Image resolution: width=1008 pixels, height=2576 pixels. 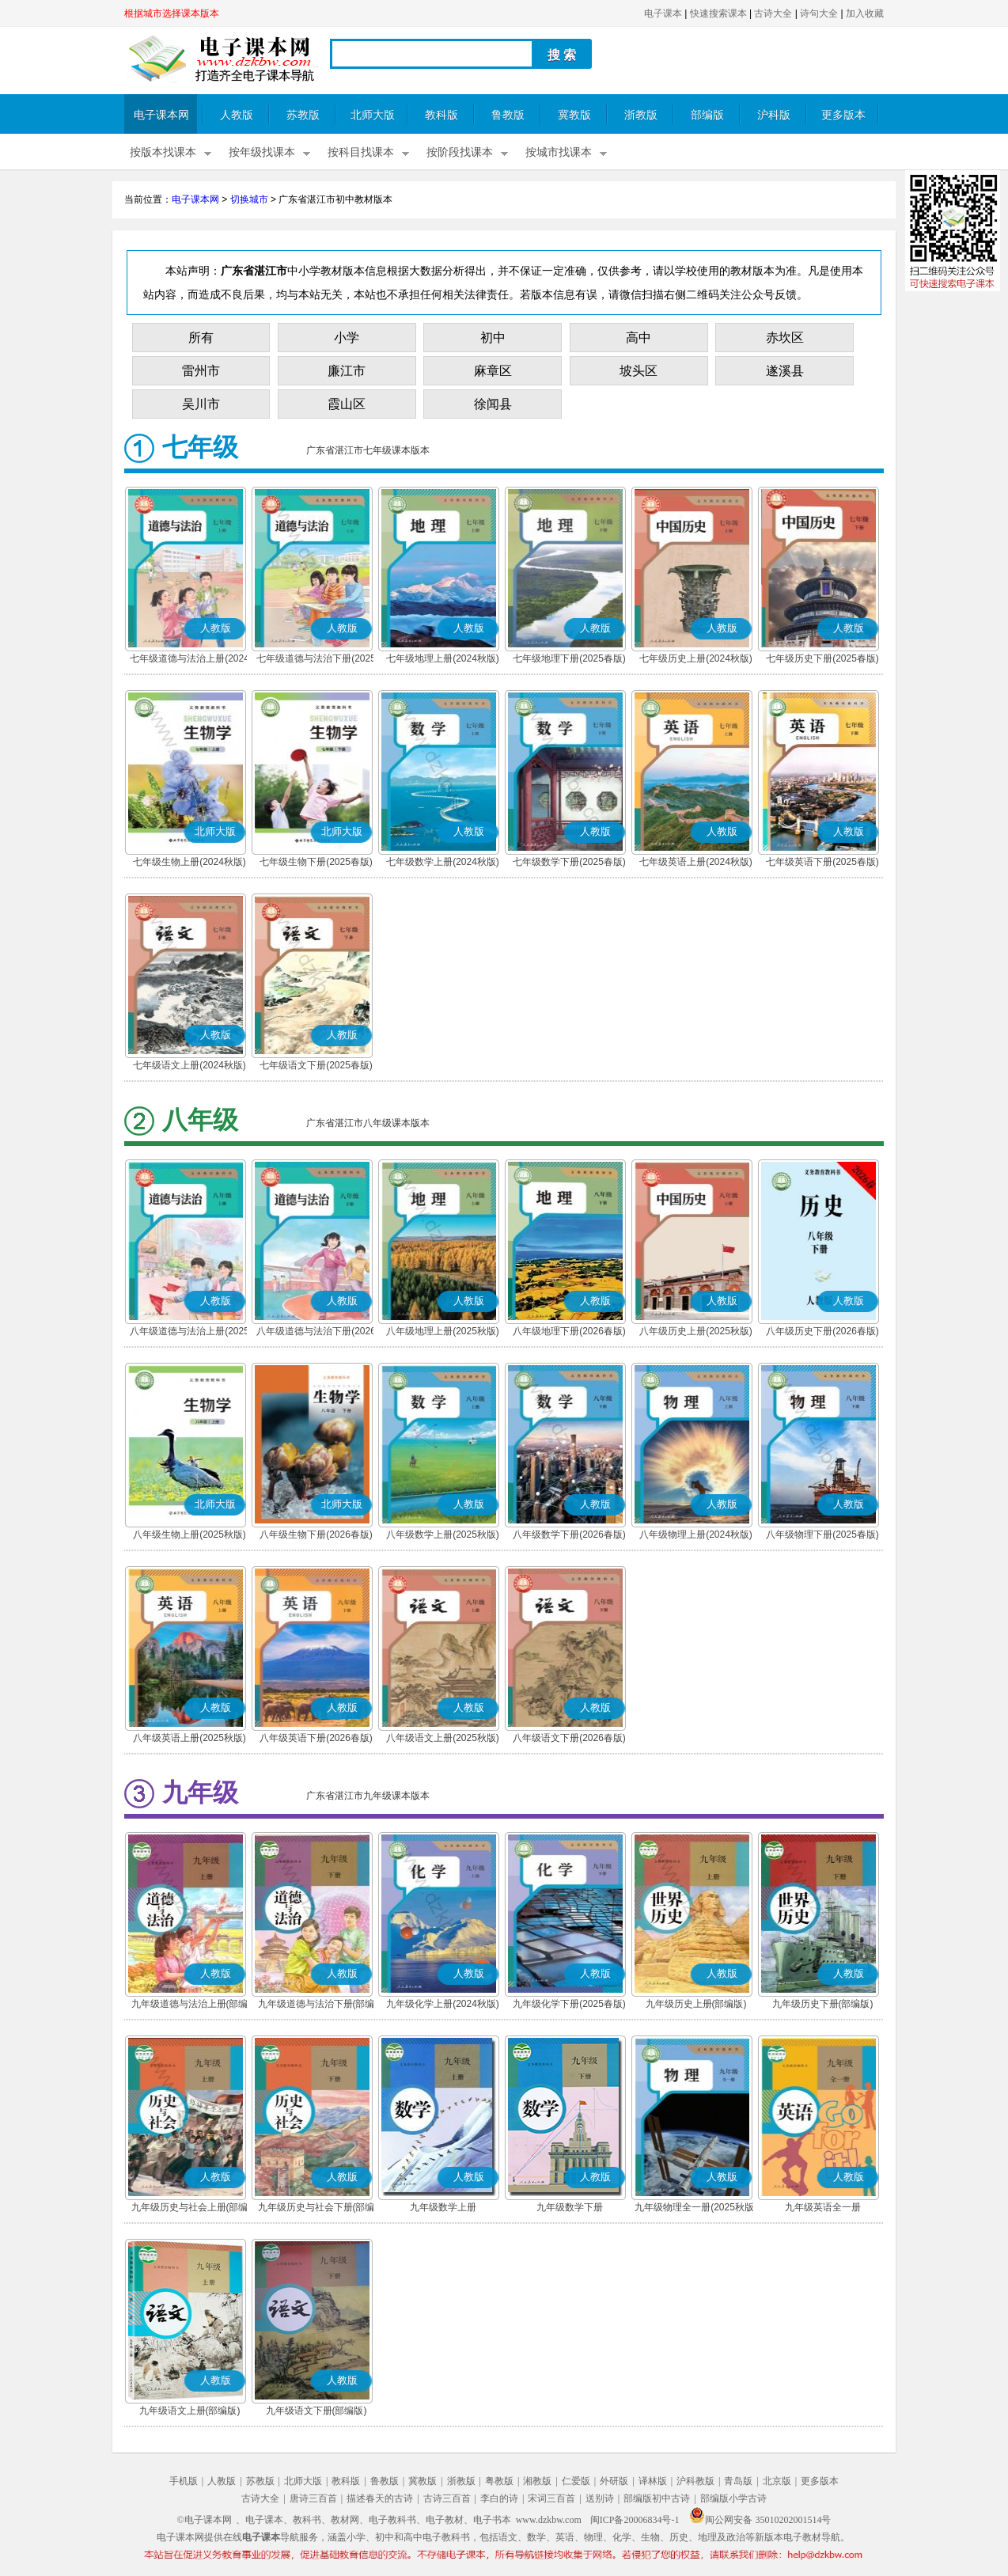 What do you see at coordinates (569, 2003) in the screenshot?
I see `九年级化学下册(2025春版)` at bounding box center [569, 2003].